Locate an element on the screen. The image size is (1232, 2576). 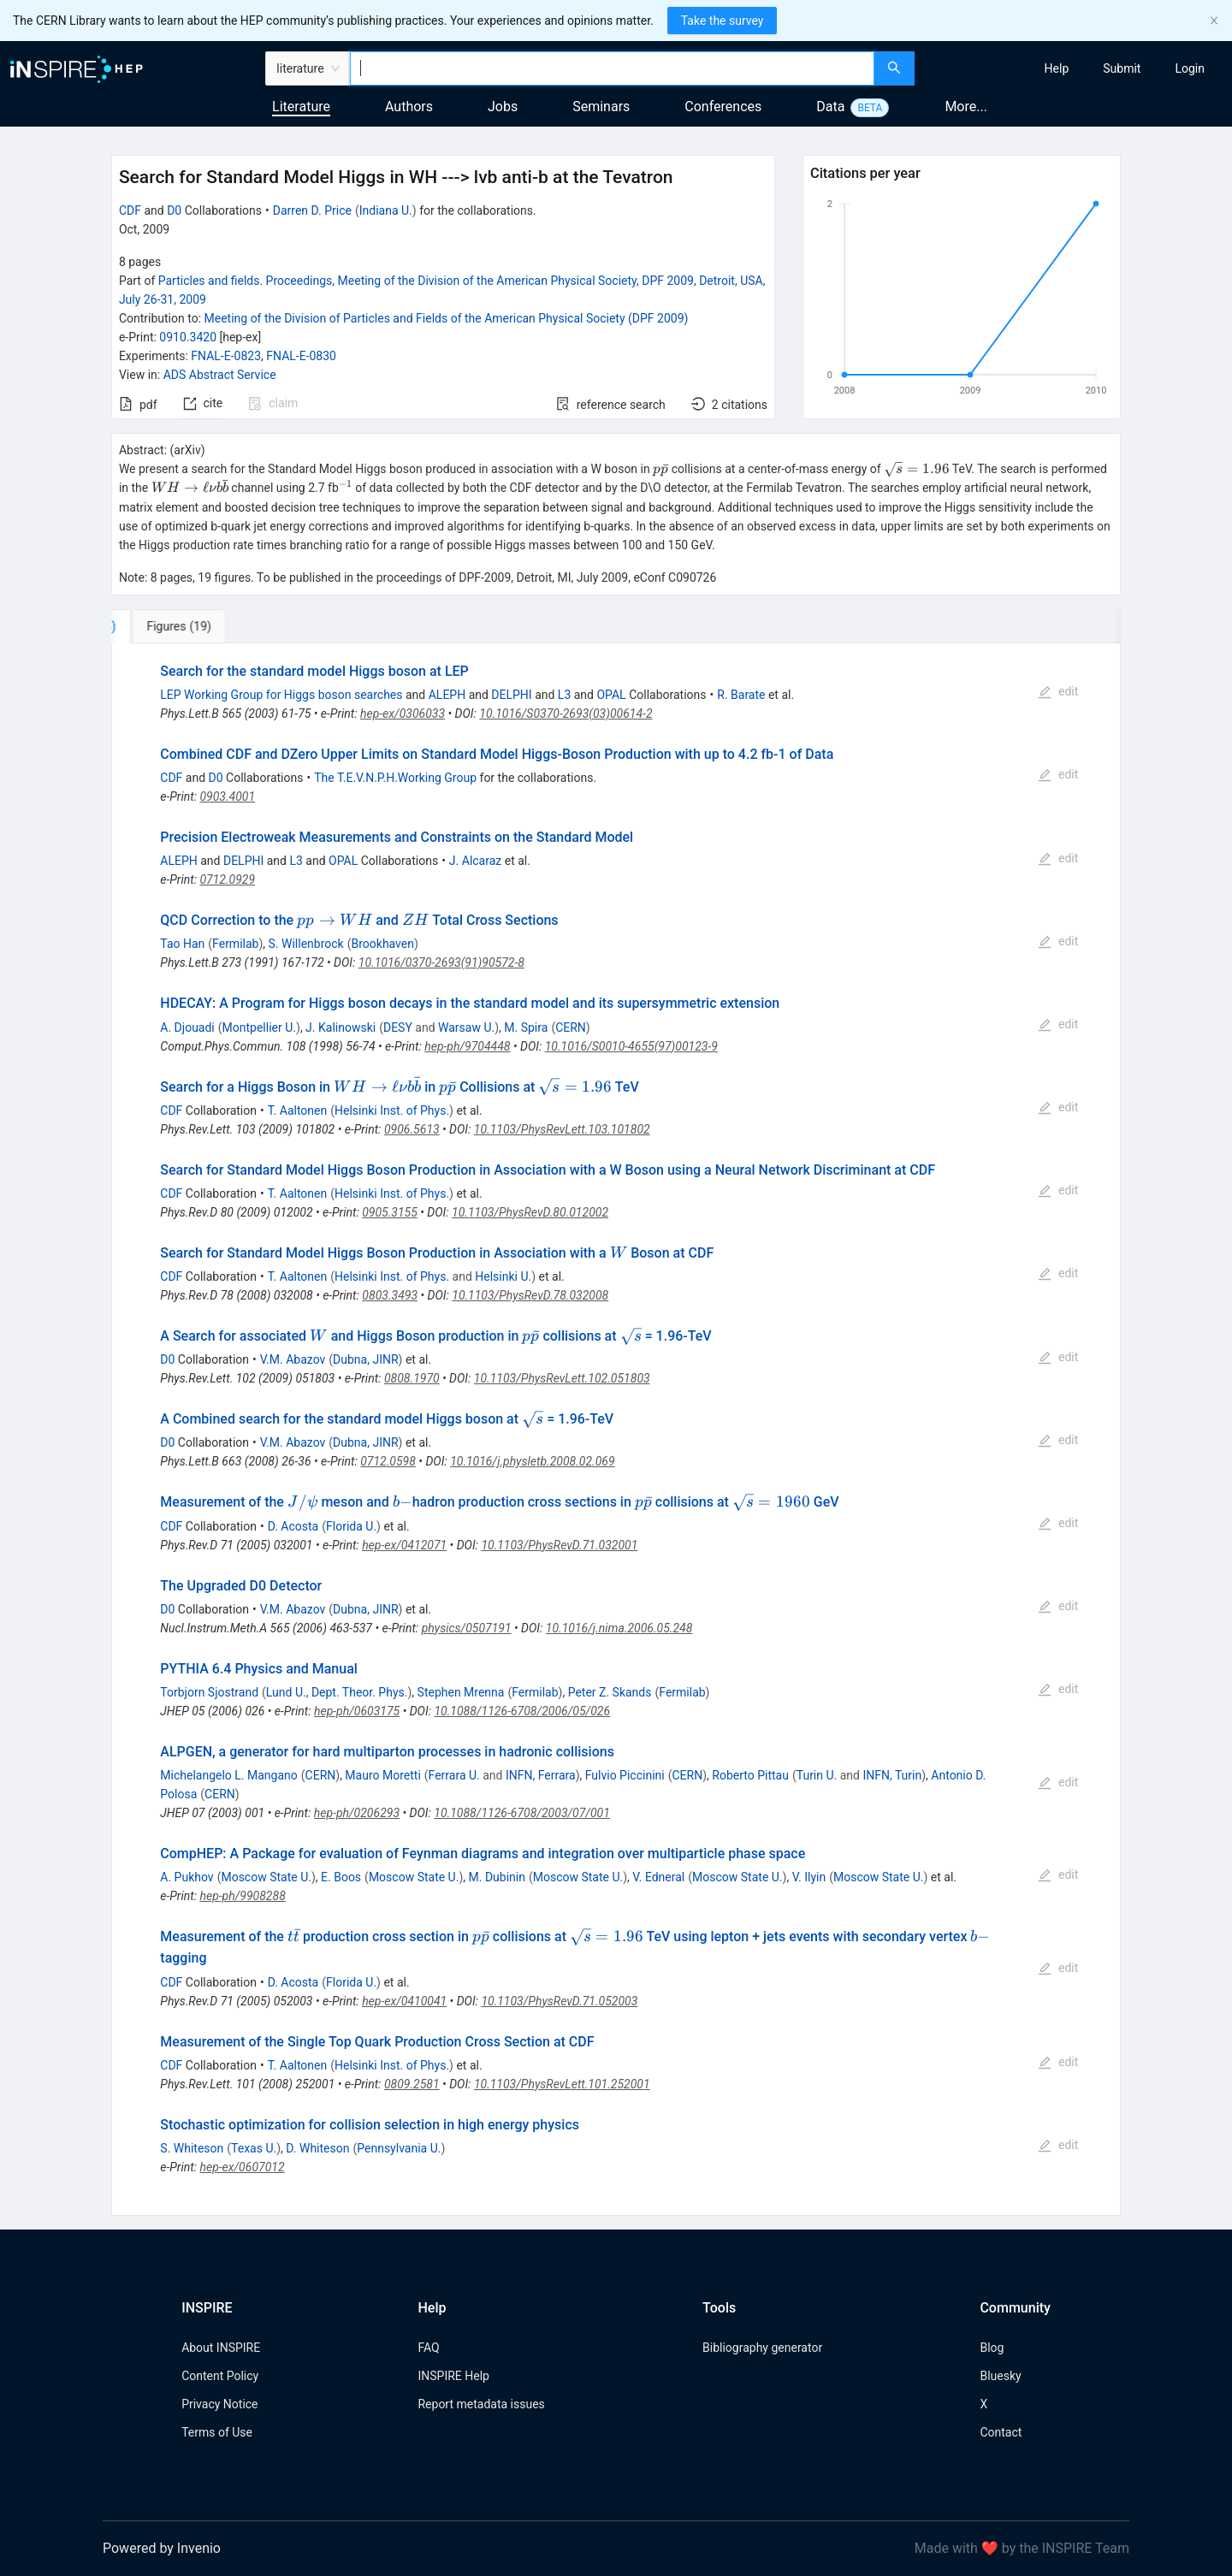
D0 is located at coordinates (174, 210).